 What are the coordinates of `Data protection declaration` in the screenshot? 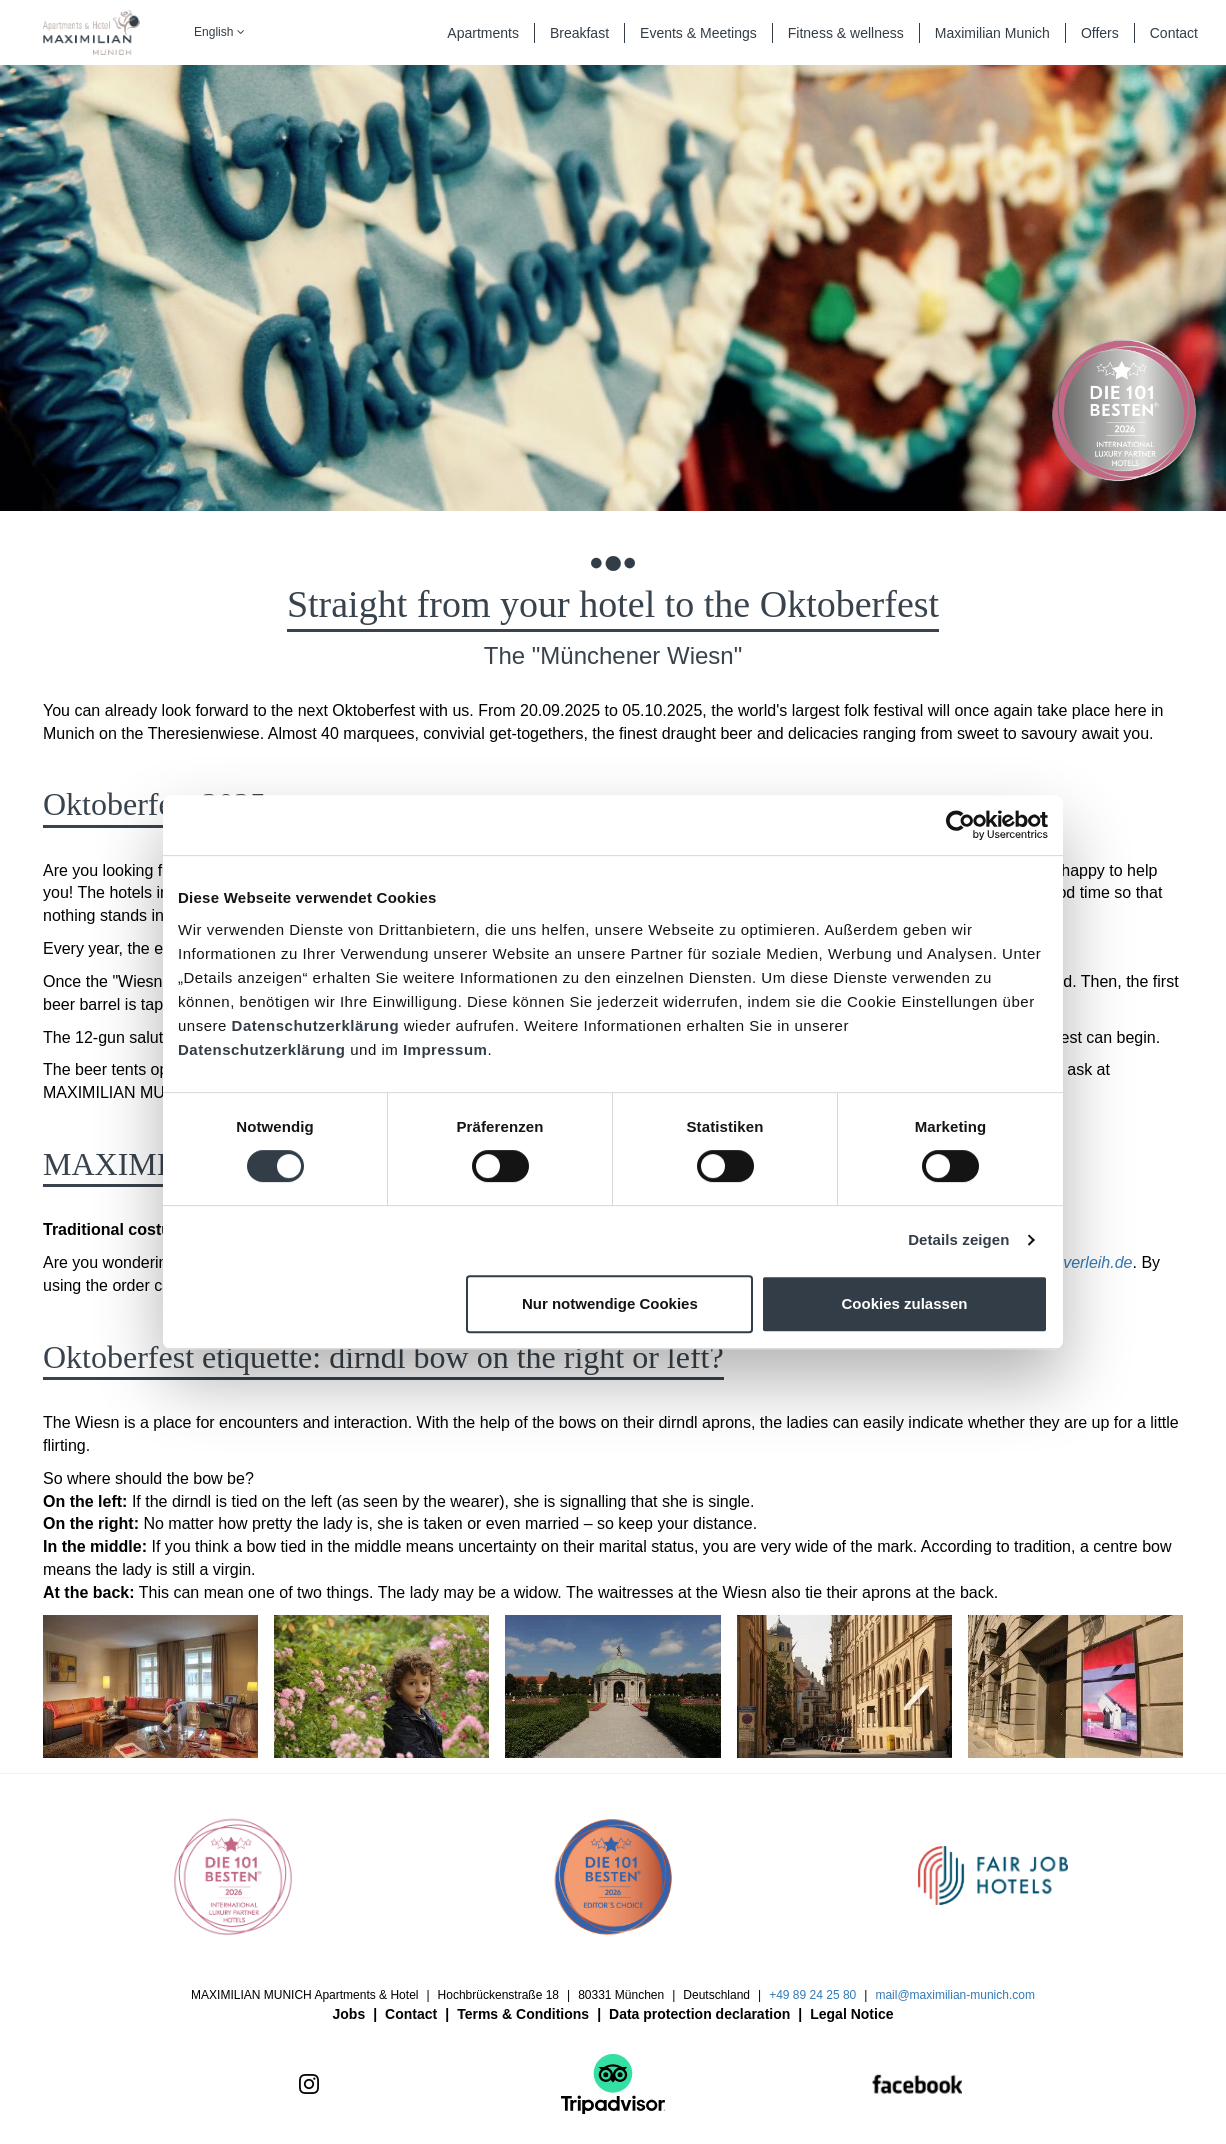 It's located at (699, 2014).